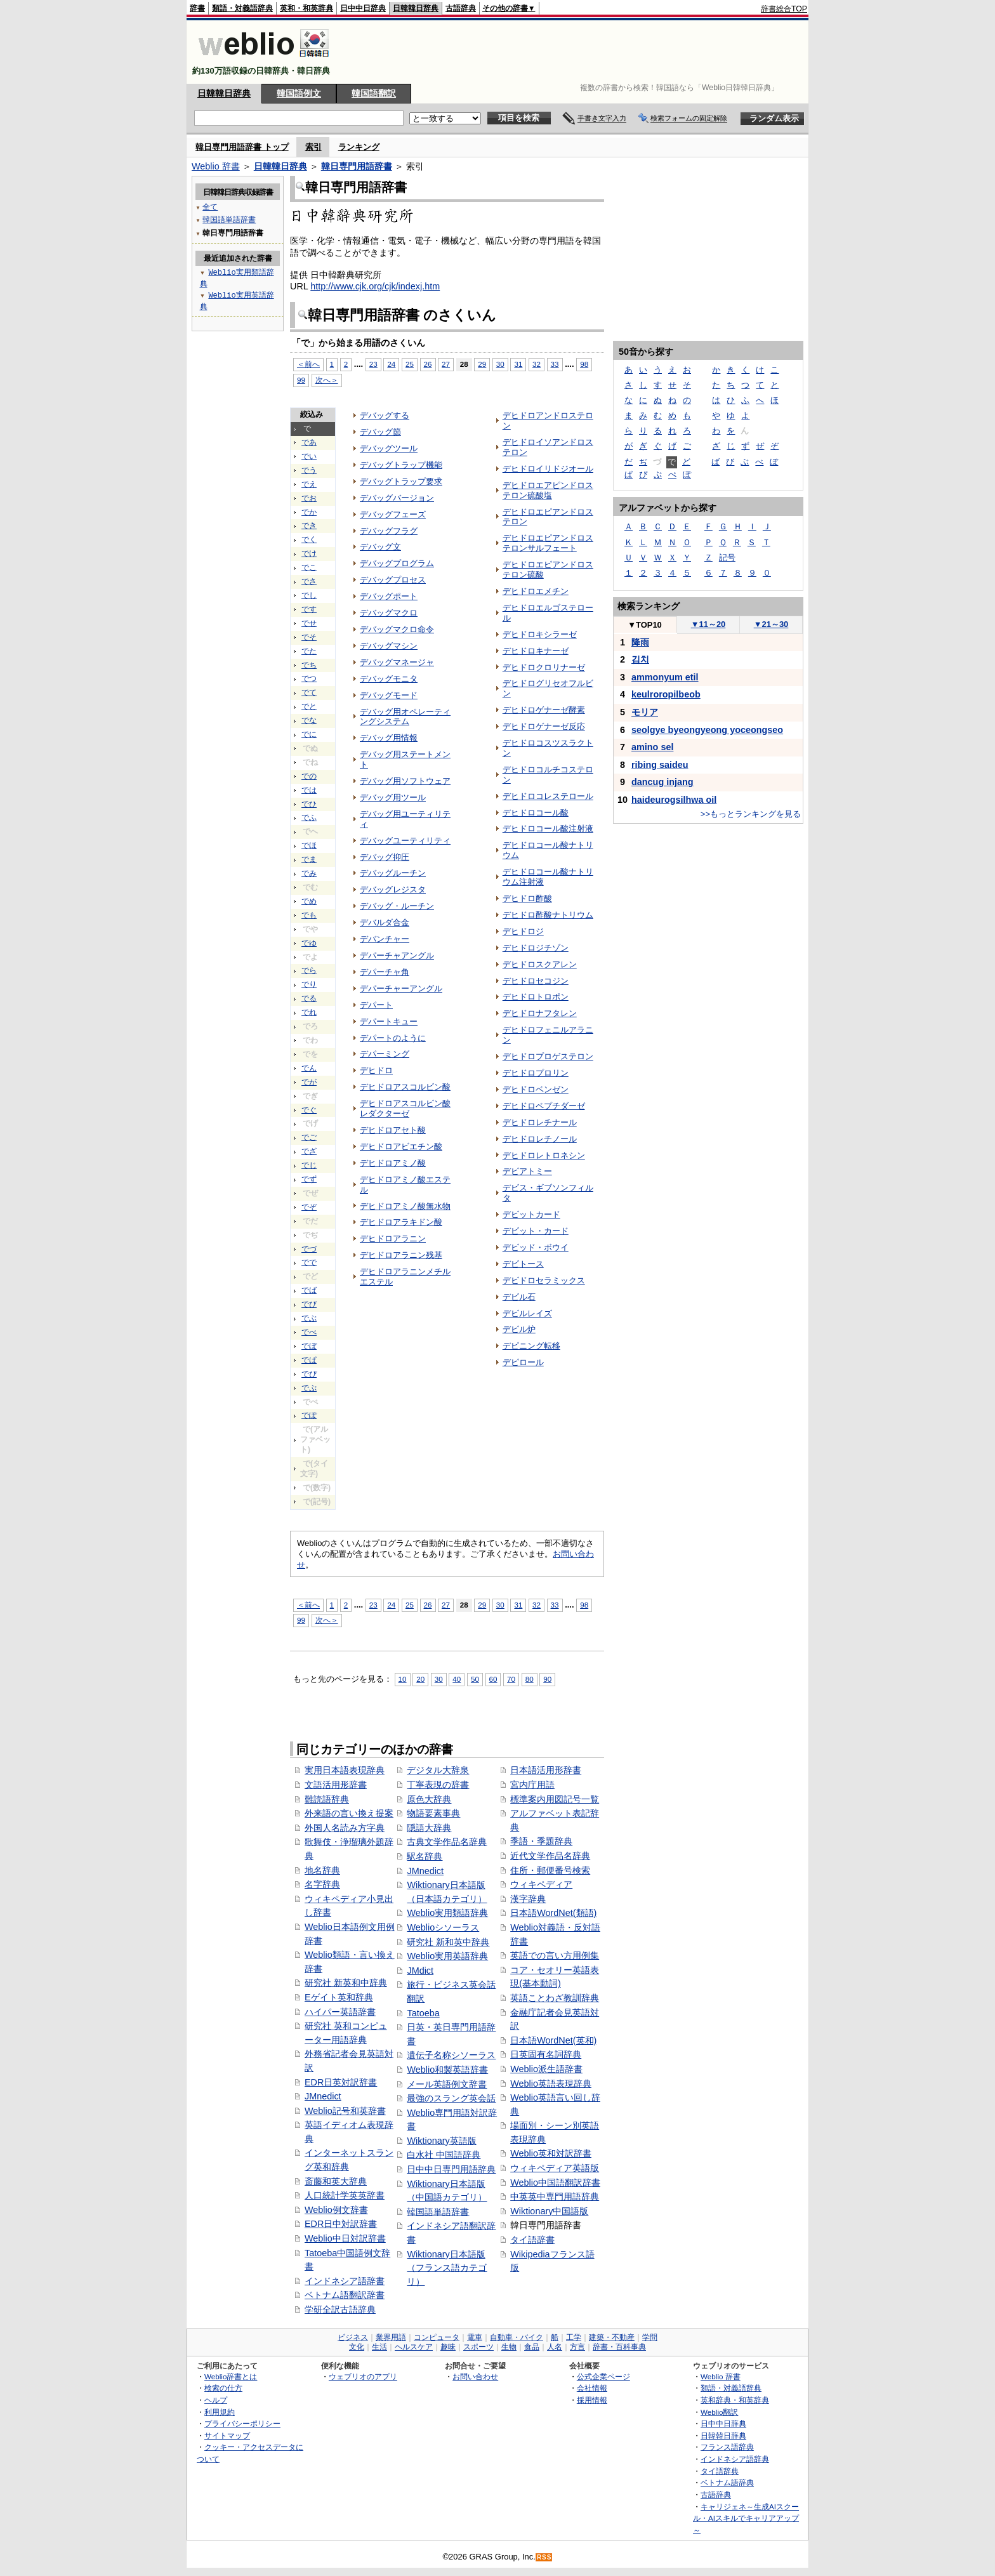 The height and width of the screenshot is (2576, 995). Describe the element at coordinates (345, 2295) in the screenshot. I see `ベトナム語翻訳辞書` at that location.